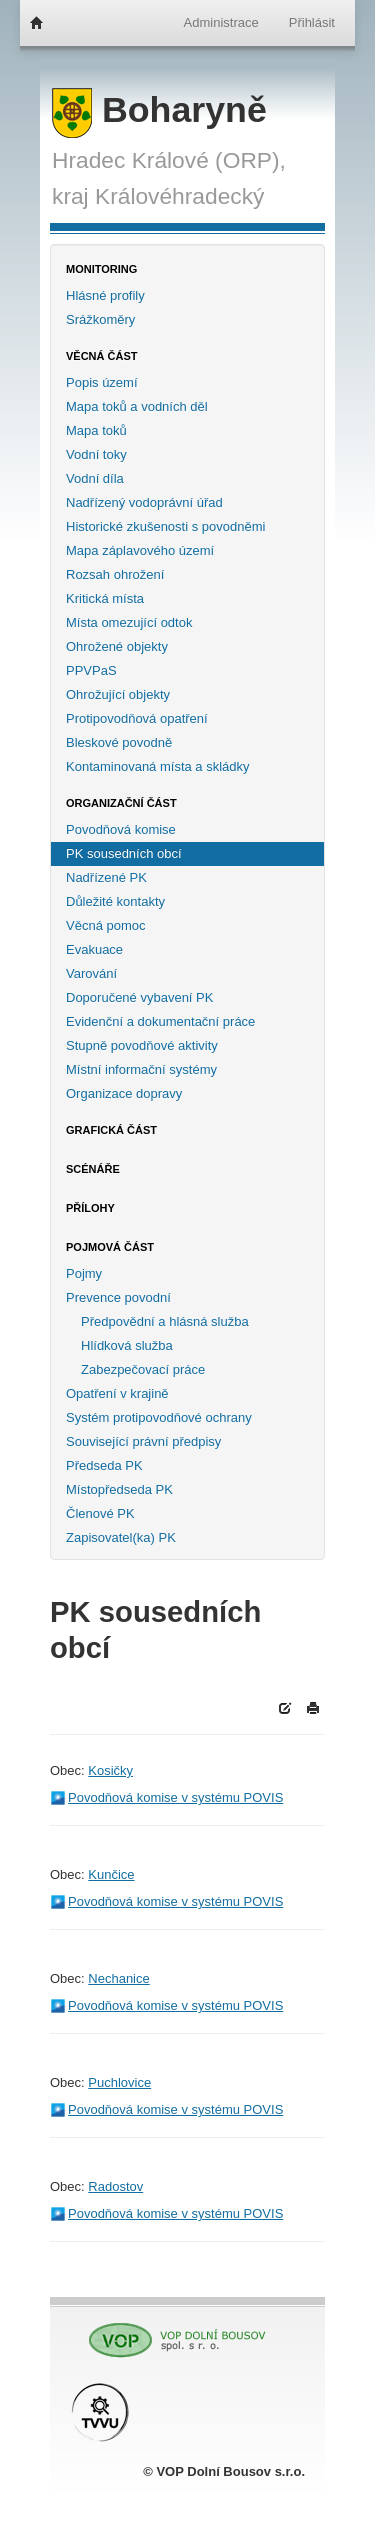 This screenshot has width=375, height=2537. What do you see at coordinates (110, 1247) in the screenshot?
I see `Pojmová část` at bounding box center [110, 1247].